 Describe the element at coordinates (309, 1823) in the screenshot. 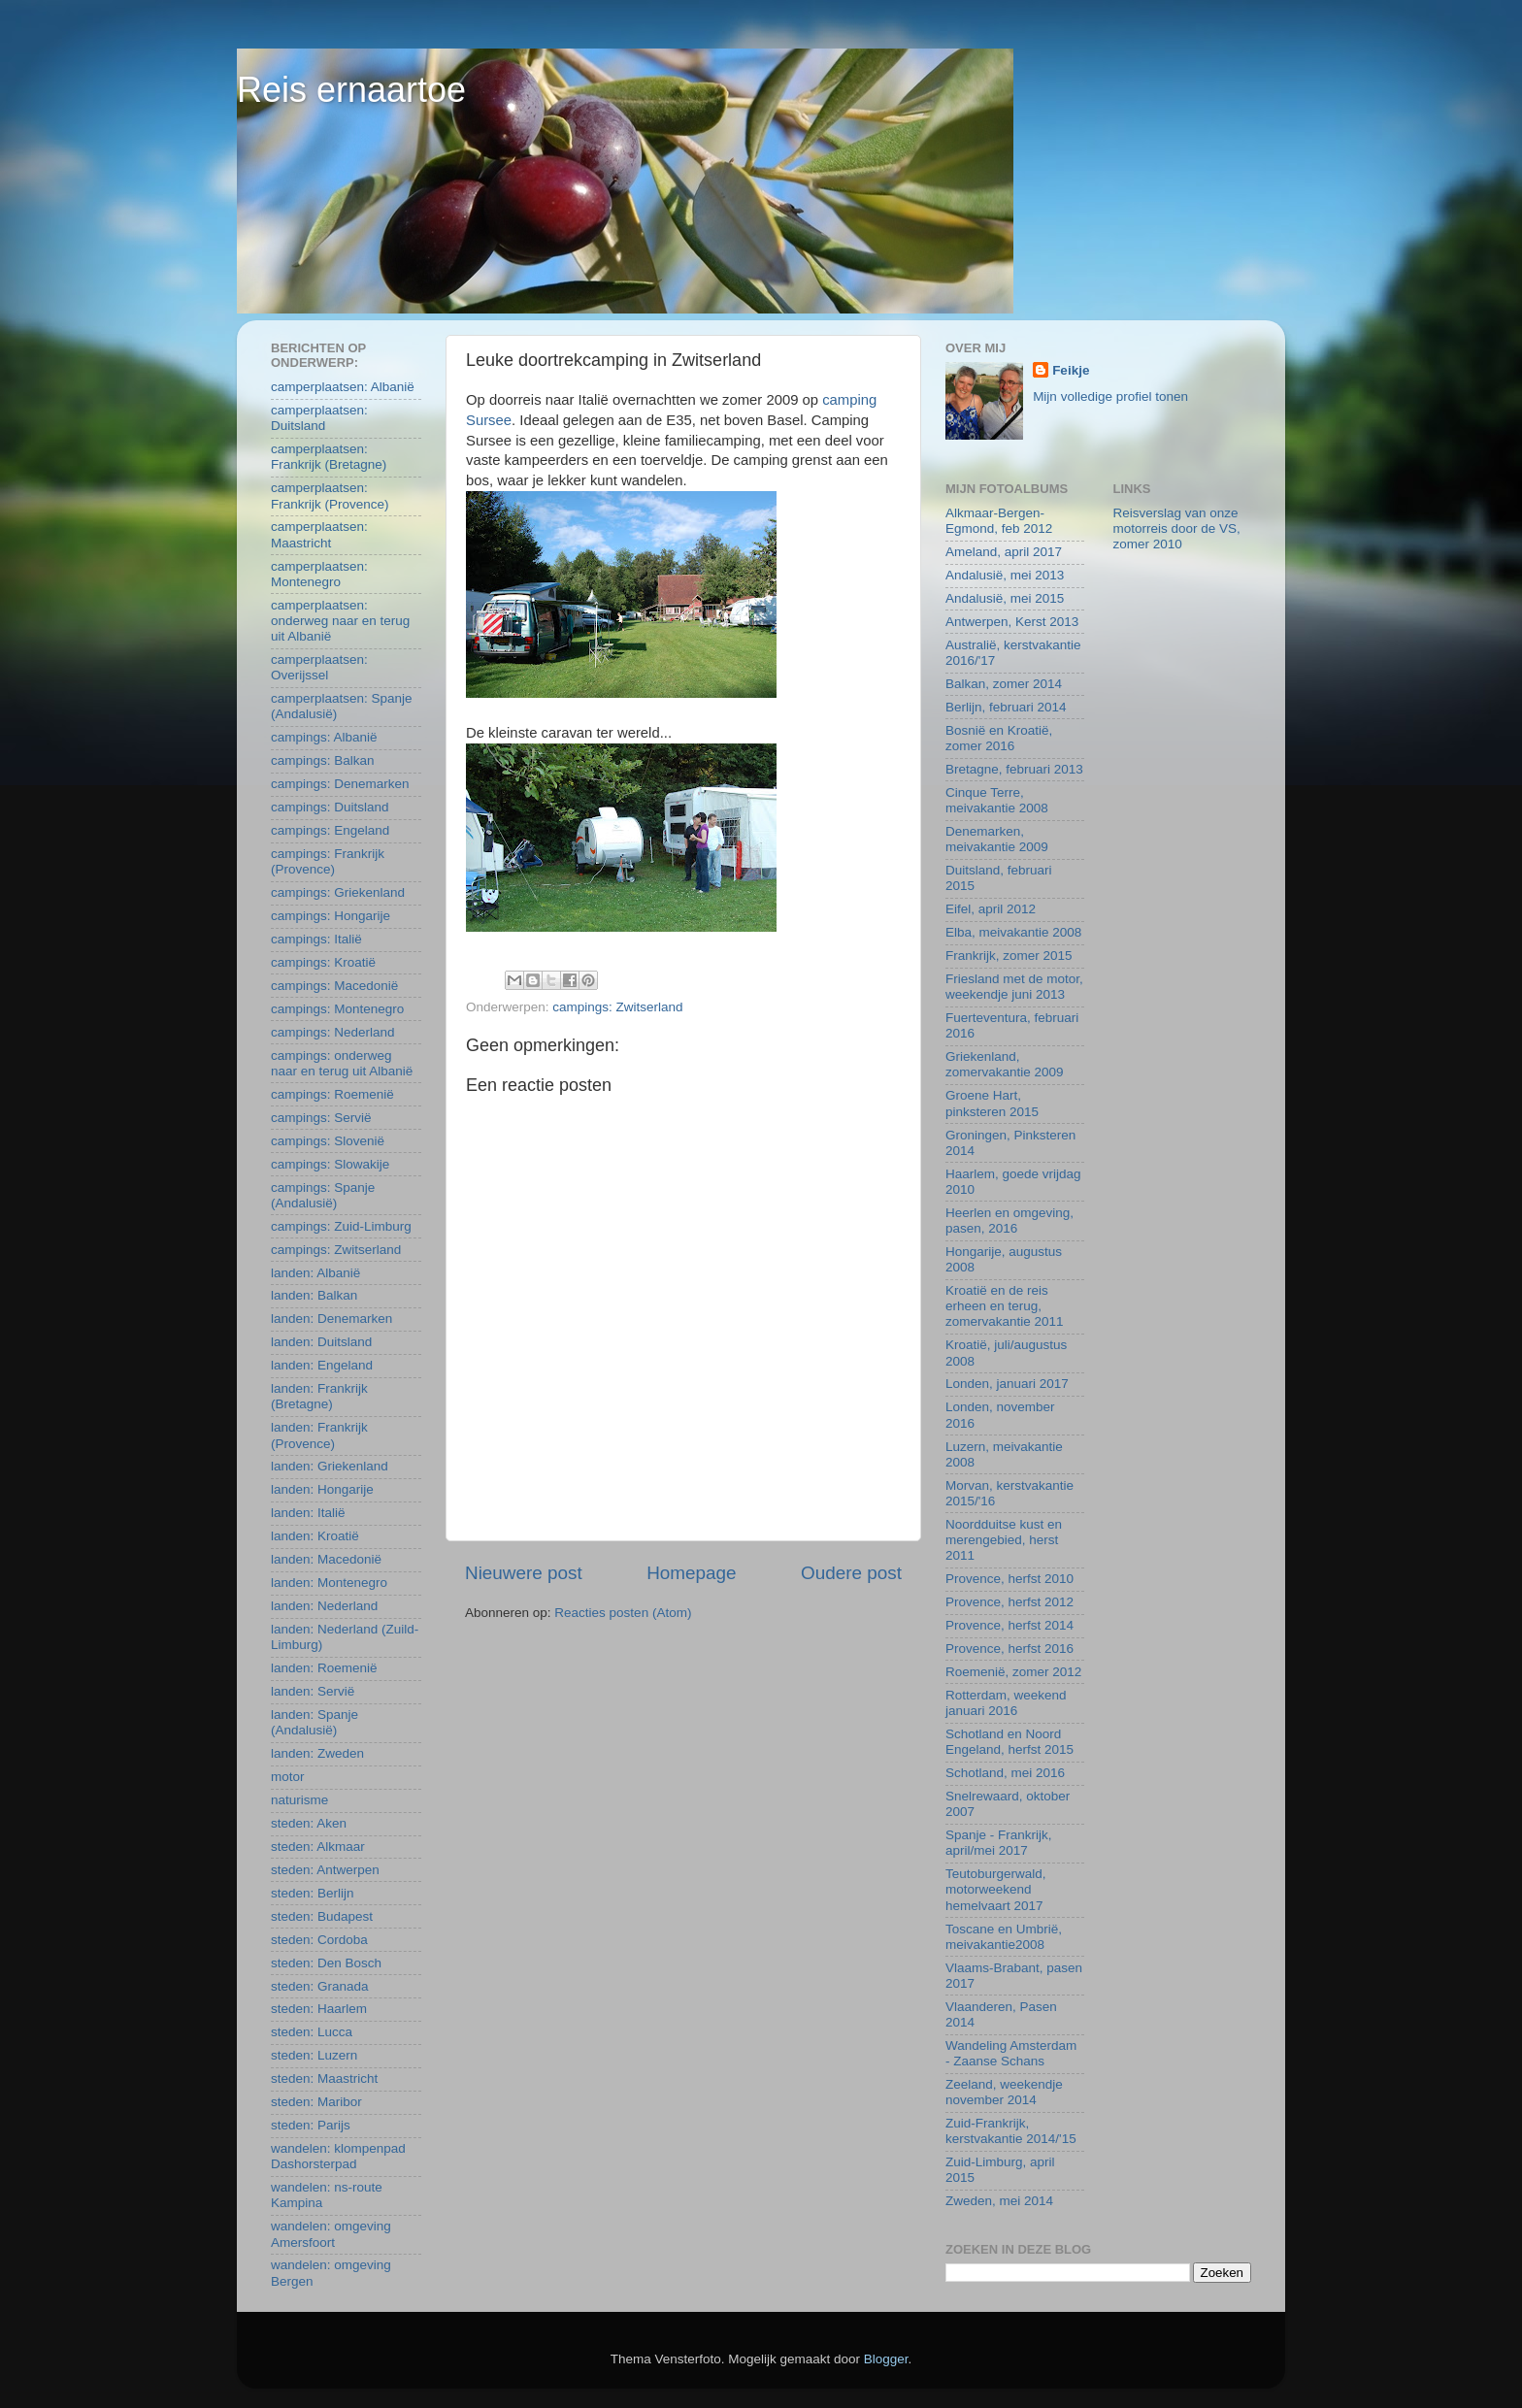

I see `steden: Aken` at that location.